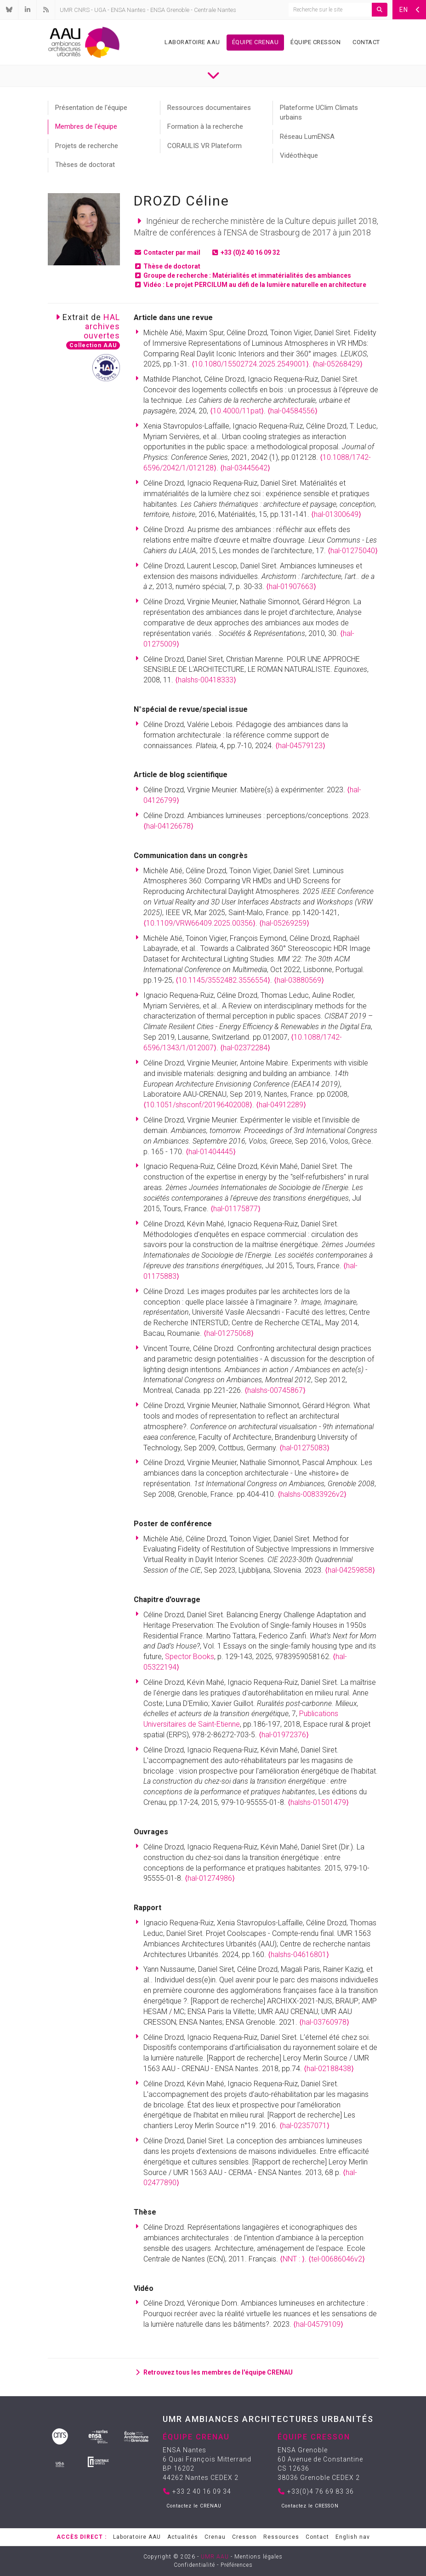  What do you see at coordinates (307, 136) in the screenshot?
I see `Réseau LumENSA` at bounding box center [307, 136].